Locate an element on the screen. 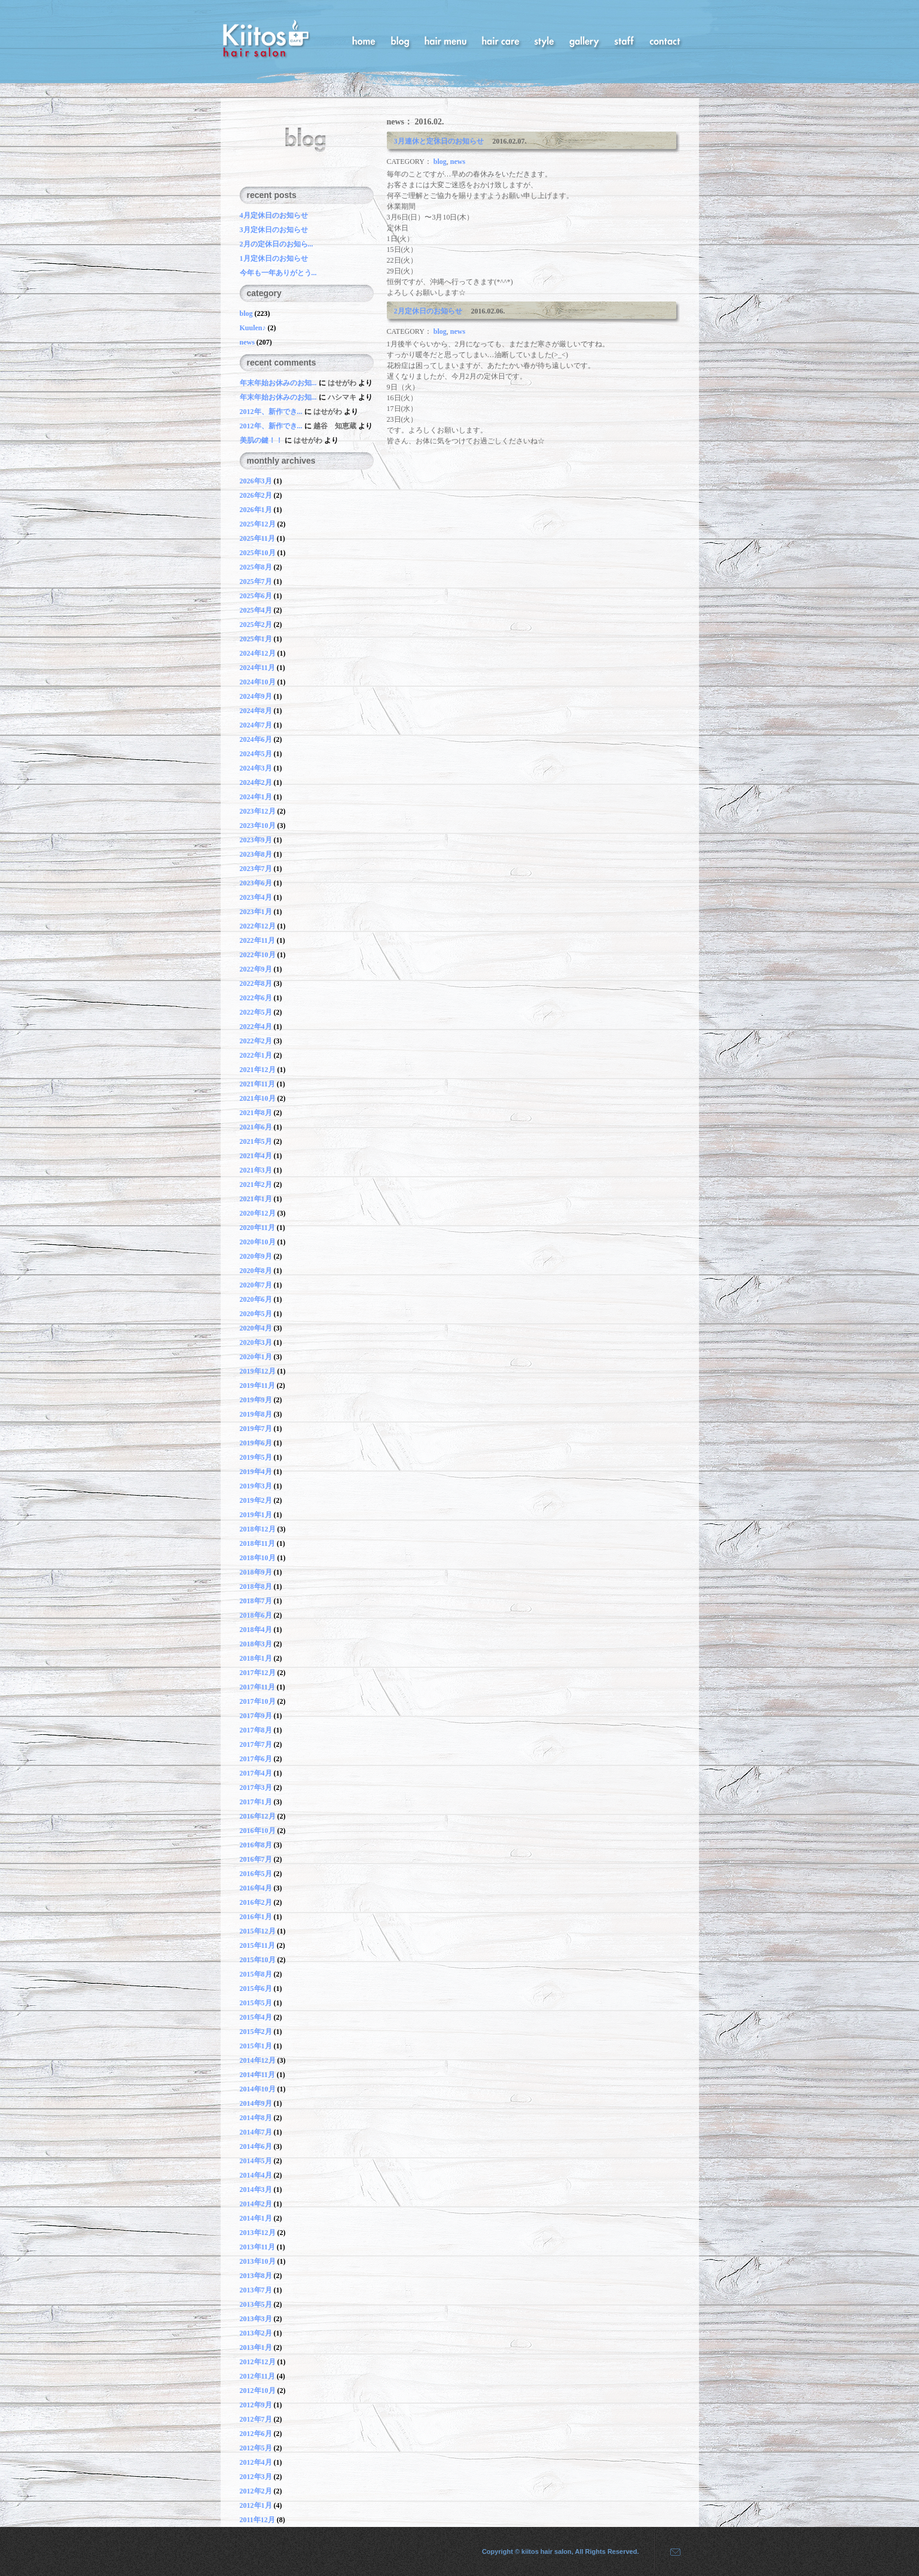  2019年7月 is located at coordinates (256, 1428).